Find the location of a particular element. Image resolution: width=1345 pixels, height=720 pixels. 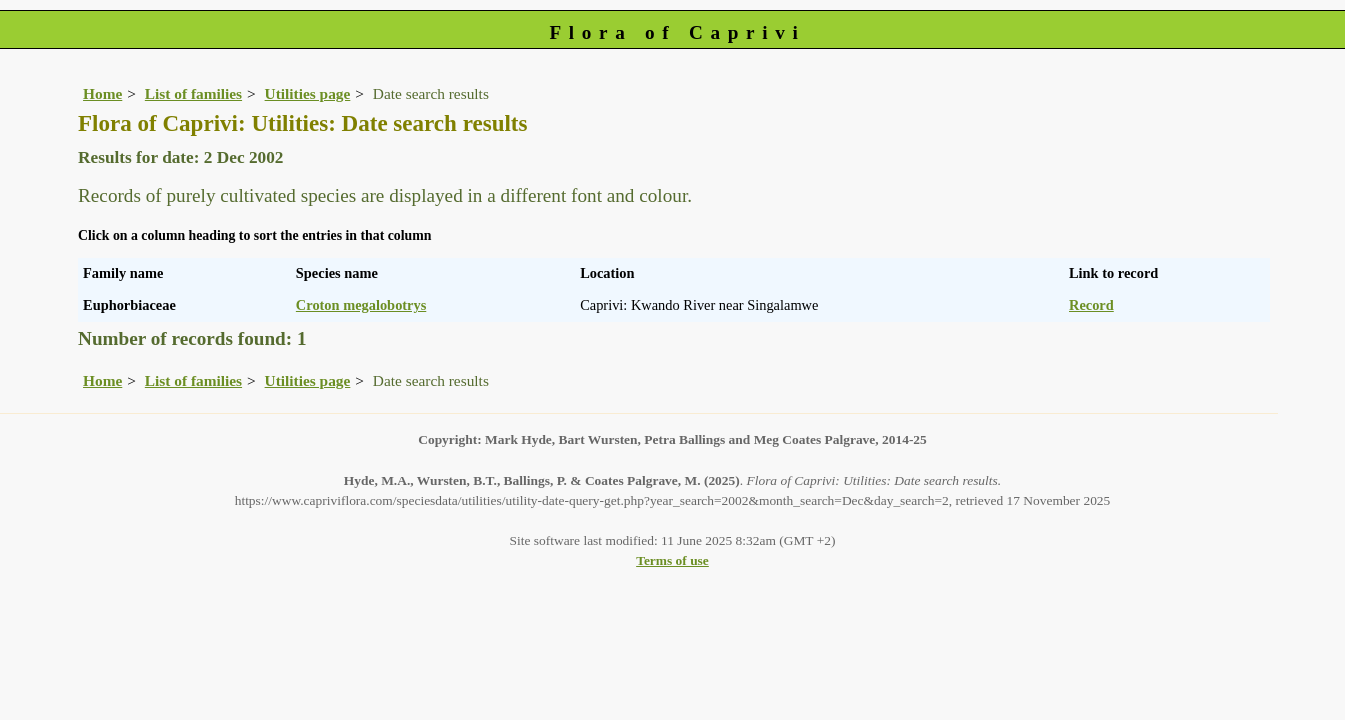

Home is located at coordinates (102, 93).